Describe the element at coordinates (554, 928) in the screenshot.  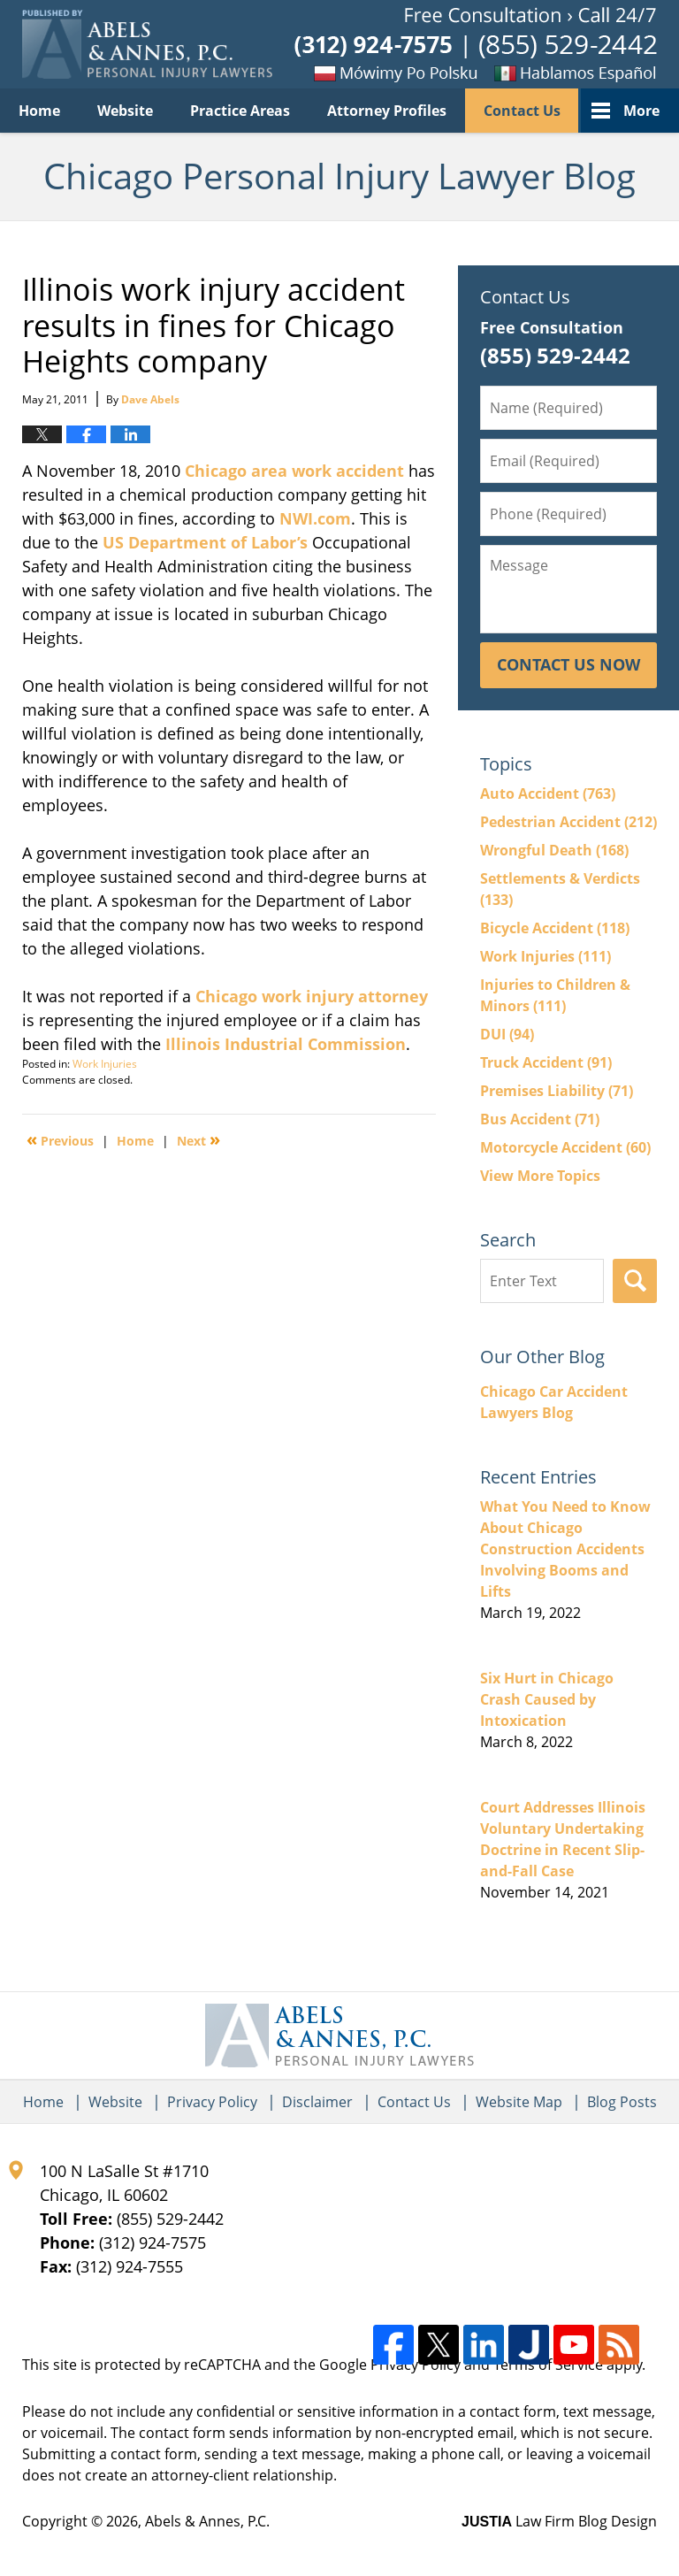
I see `Bicycle Accident` at that location.